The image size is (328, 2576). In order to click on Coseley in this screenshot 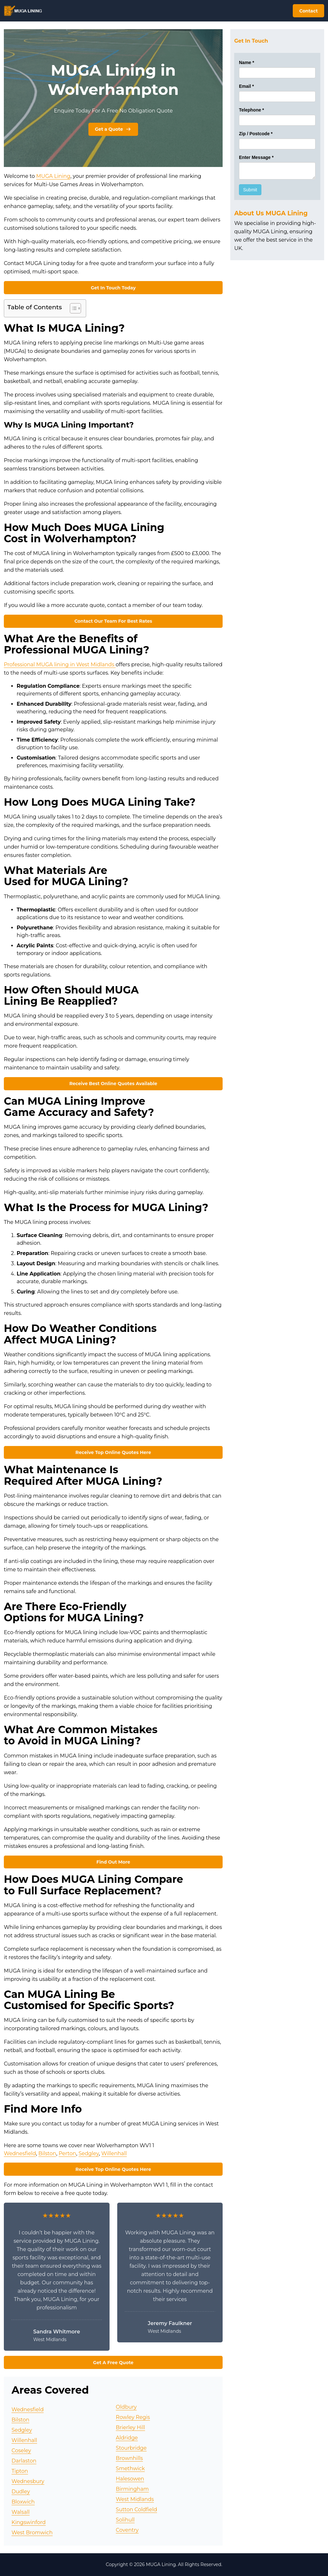, I will do `click(21, 2450)`.